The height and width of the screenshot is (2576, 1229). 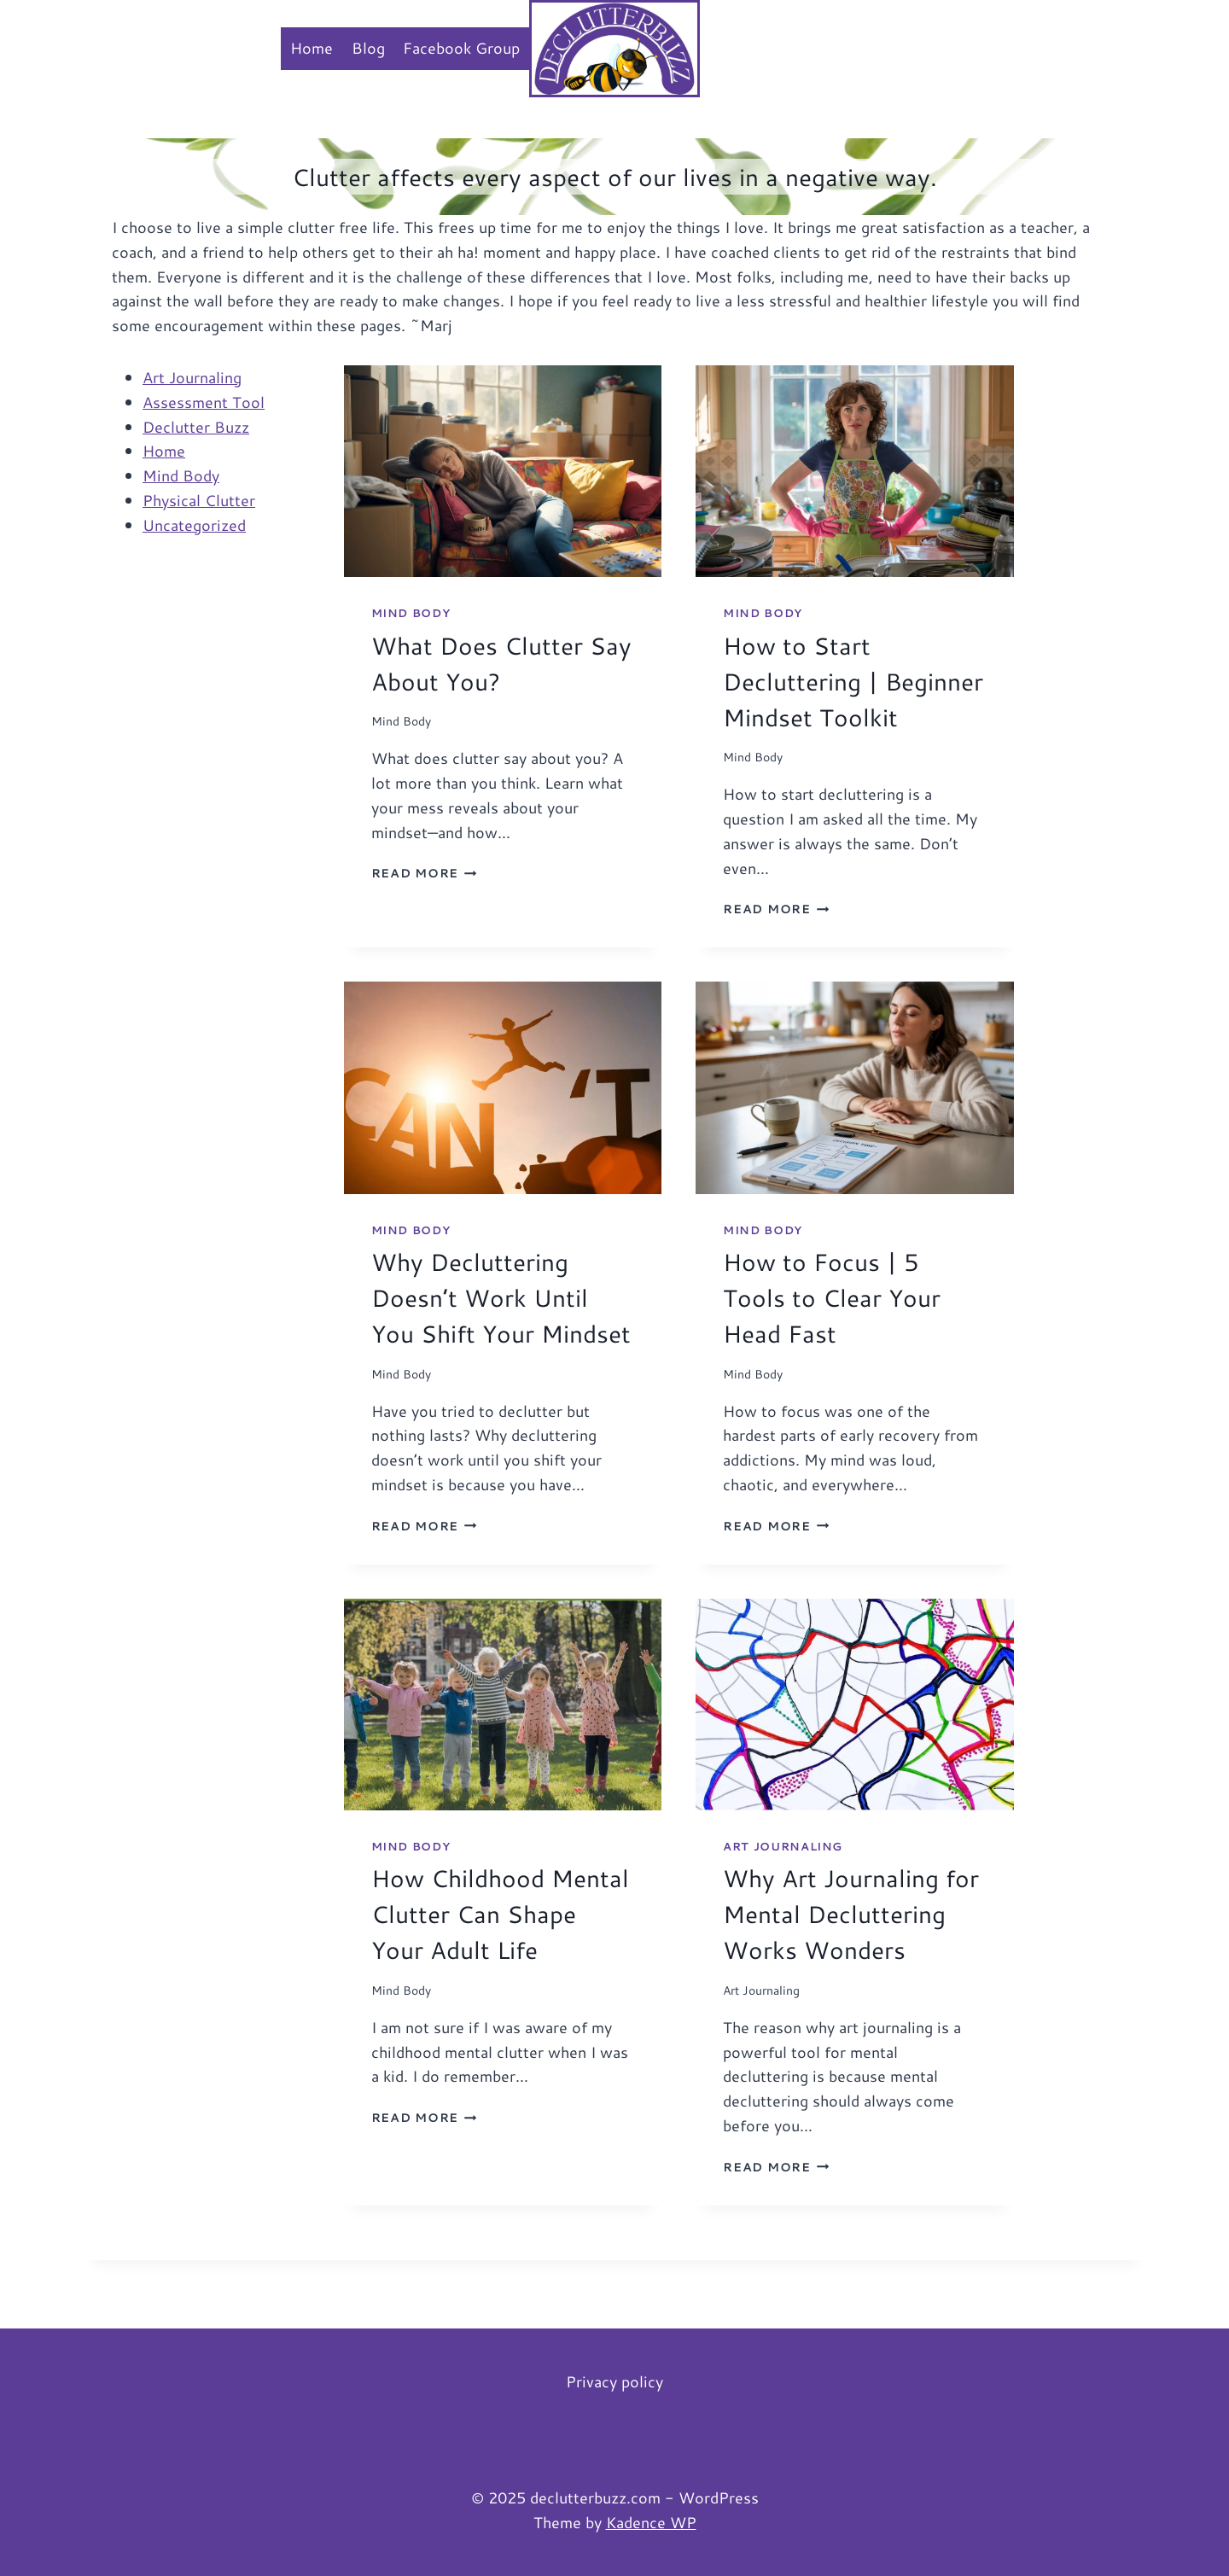 I want to click on Physical Clutter, so click(x=199, y=500).